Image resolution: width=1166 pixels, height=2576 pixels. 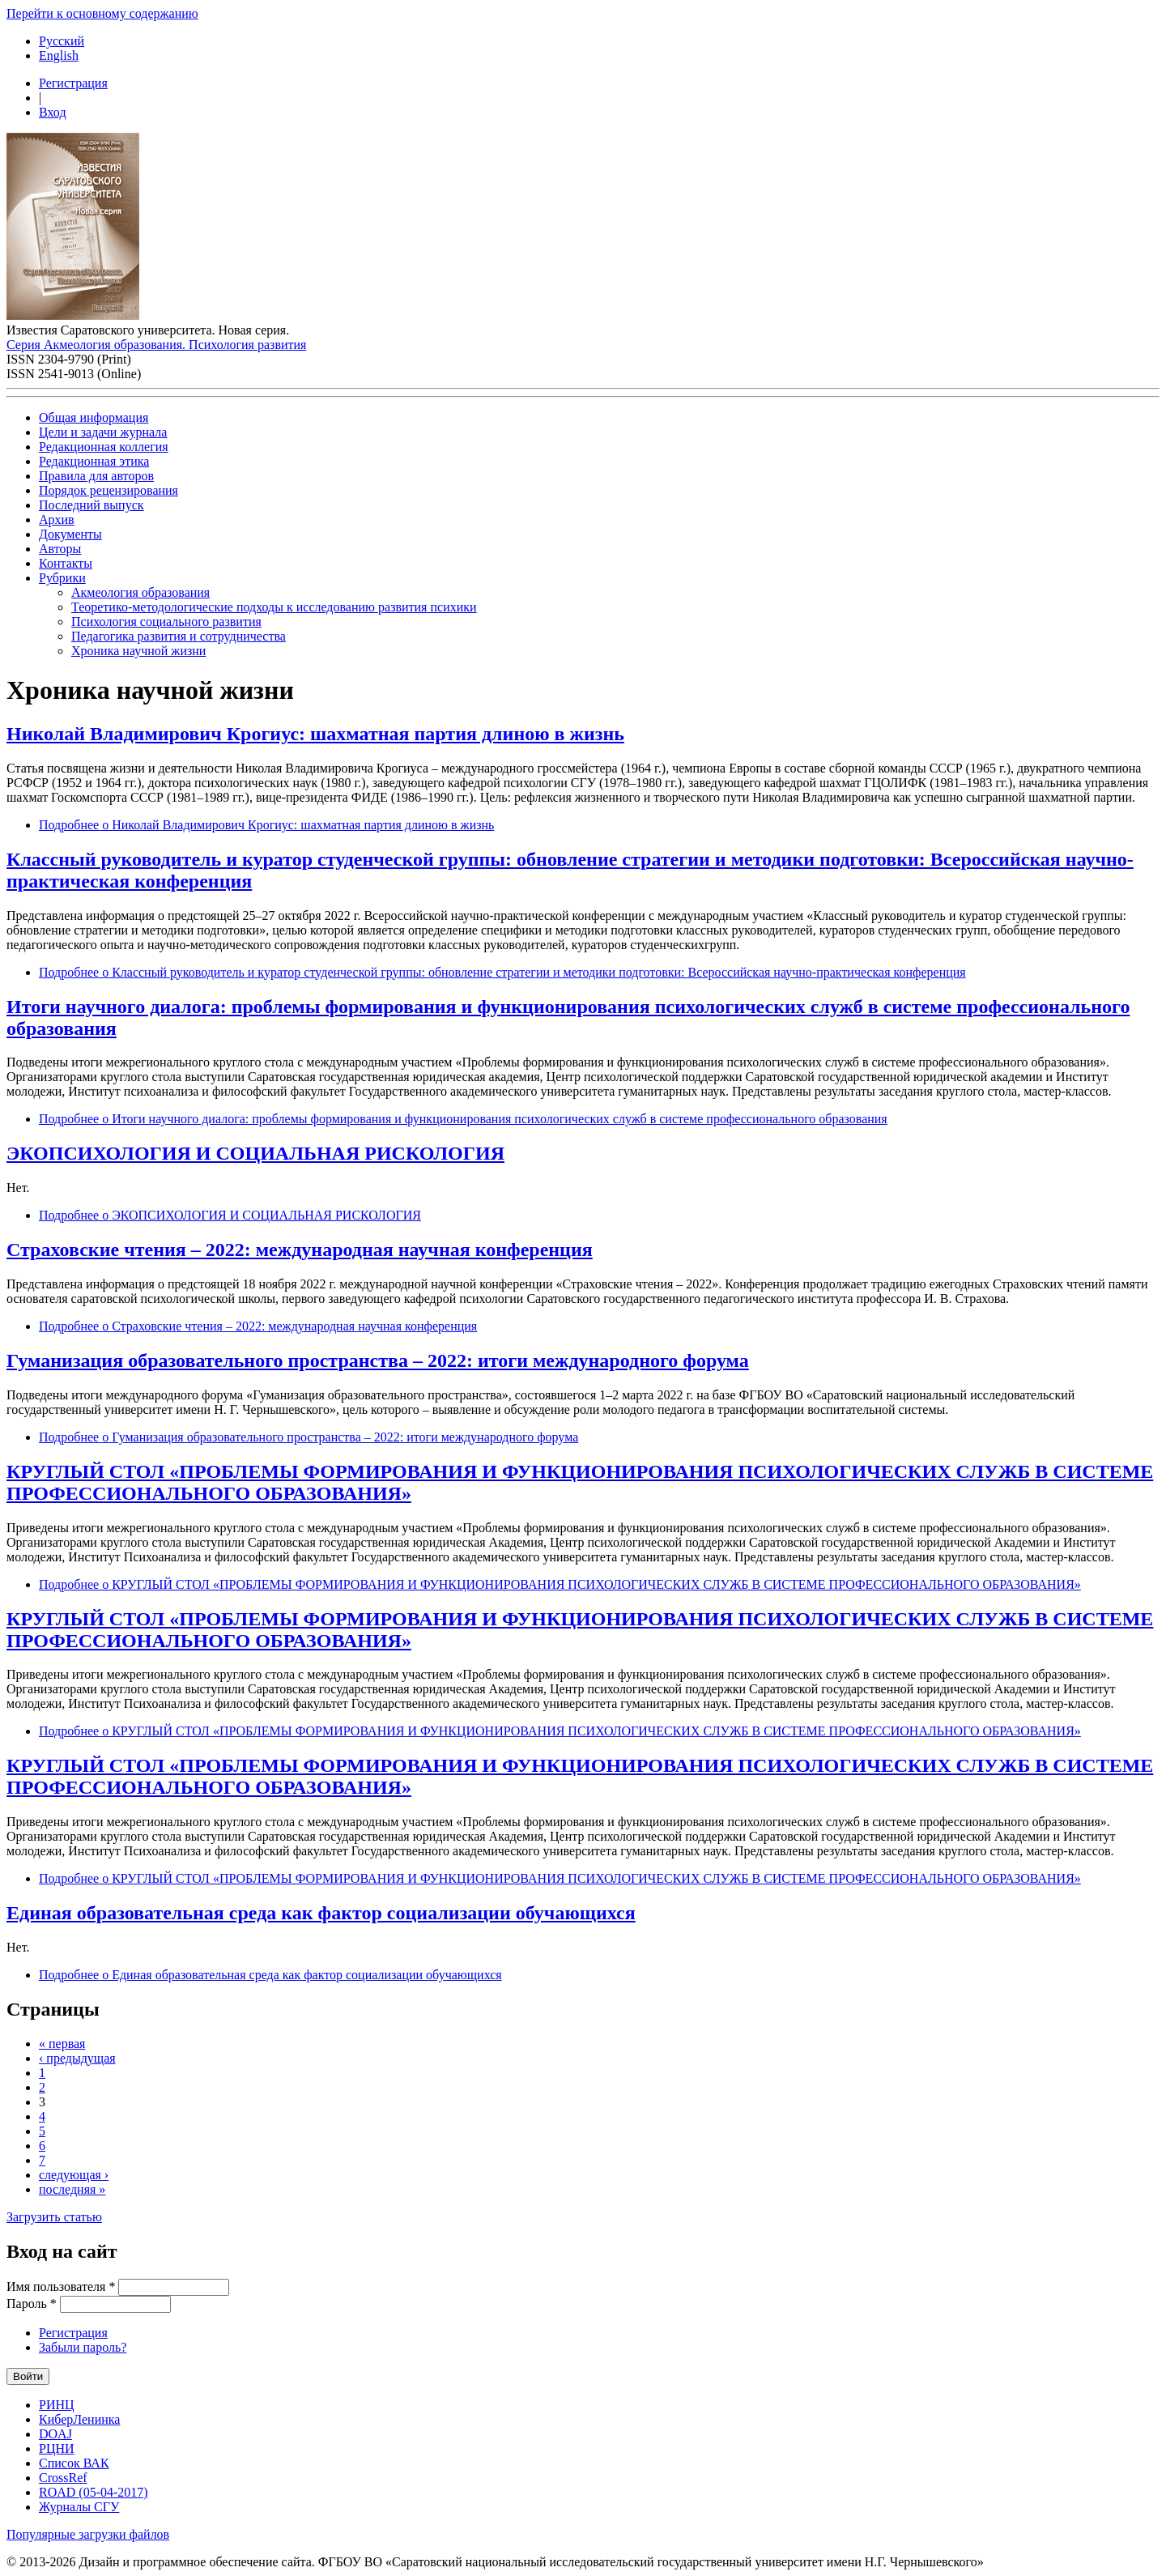 I want to click on CrossRef, so click(x=63, y=2477).